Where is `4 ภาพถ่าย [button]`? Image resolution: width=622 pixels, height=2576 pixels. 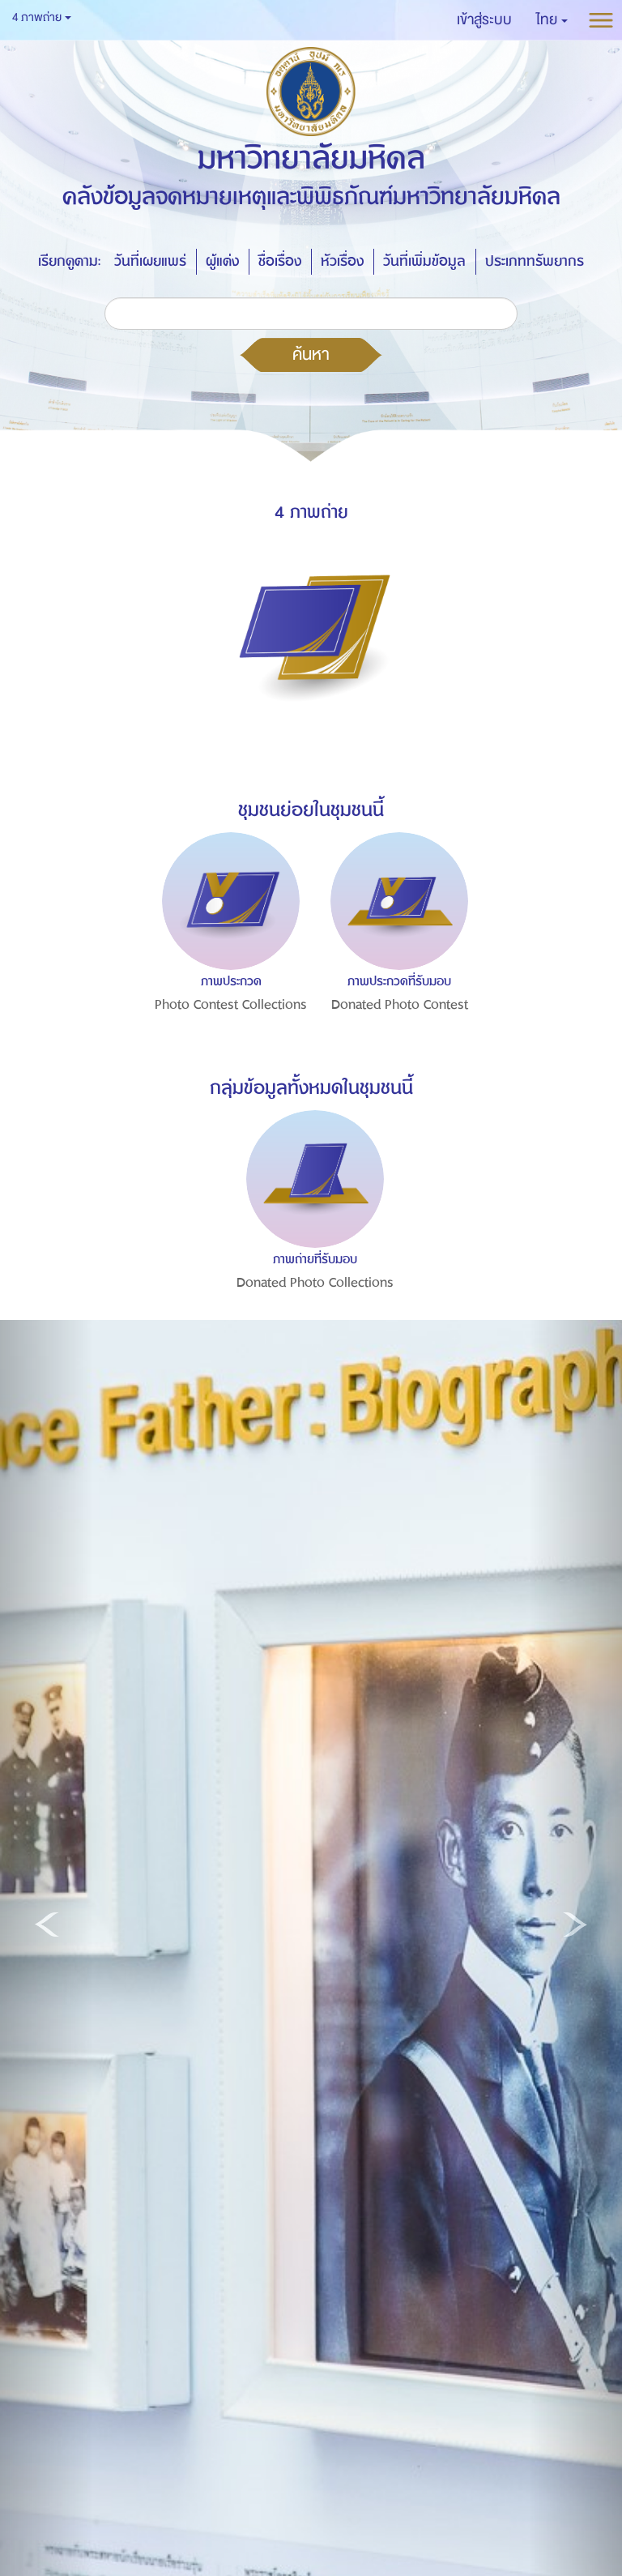 4 ภาพถ่าย [button] is located at coordinates (41, 17).